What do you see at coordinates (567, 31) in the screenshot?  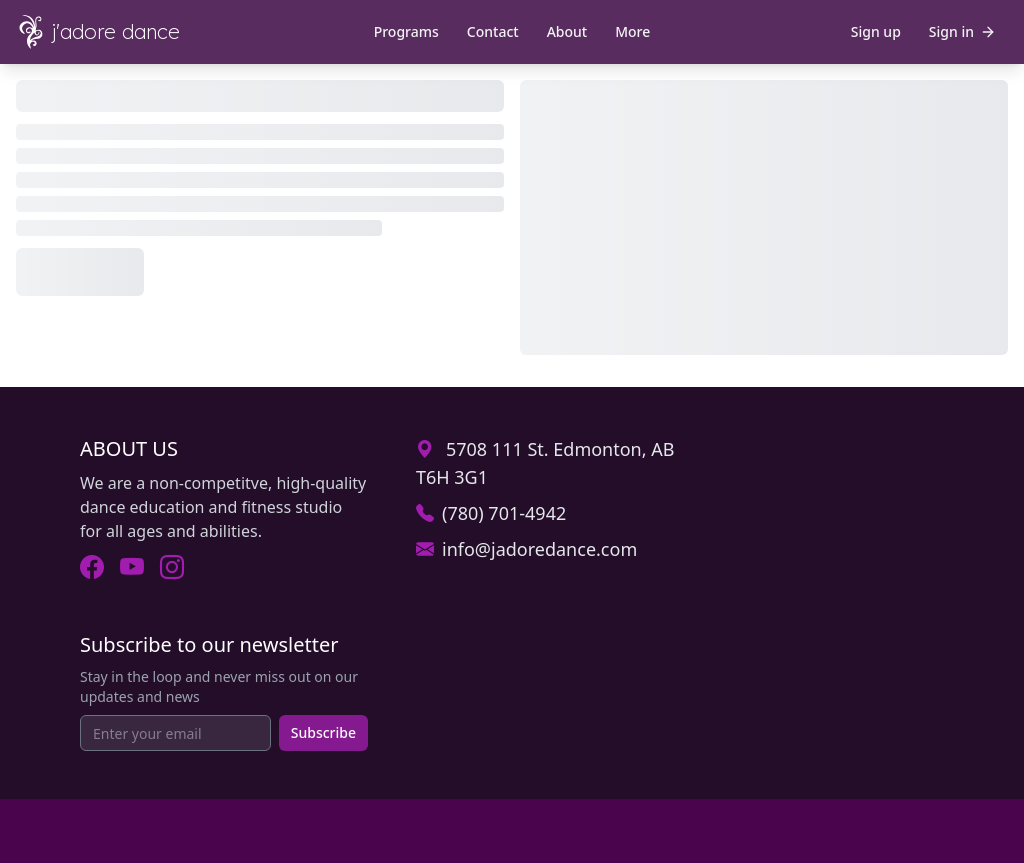 I see `About` at bounding box center [567, 31].